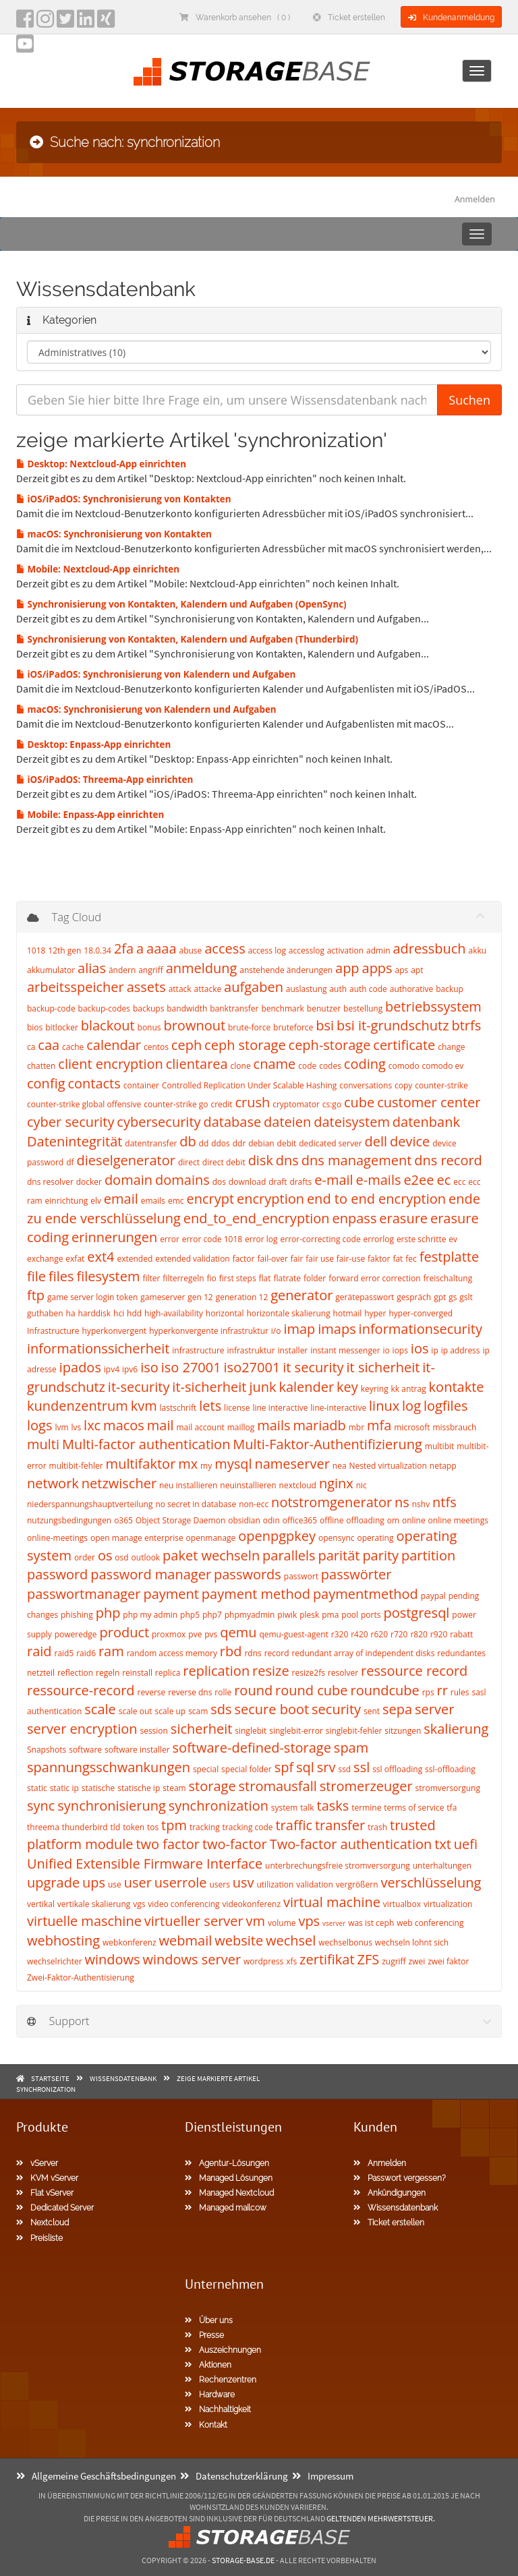 The height and width of the screenshot is (2576, 518). What do you see at coordinates (151, 1278) in the screenshot?
I see `filter` at bounding box center [151, 1278].